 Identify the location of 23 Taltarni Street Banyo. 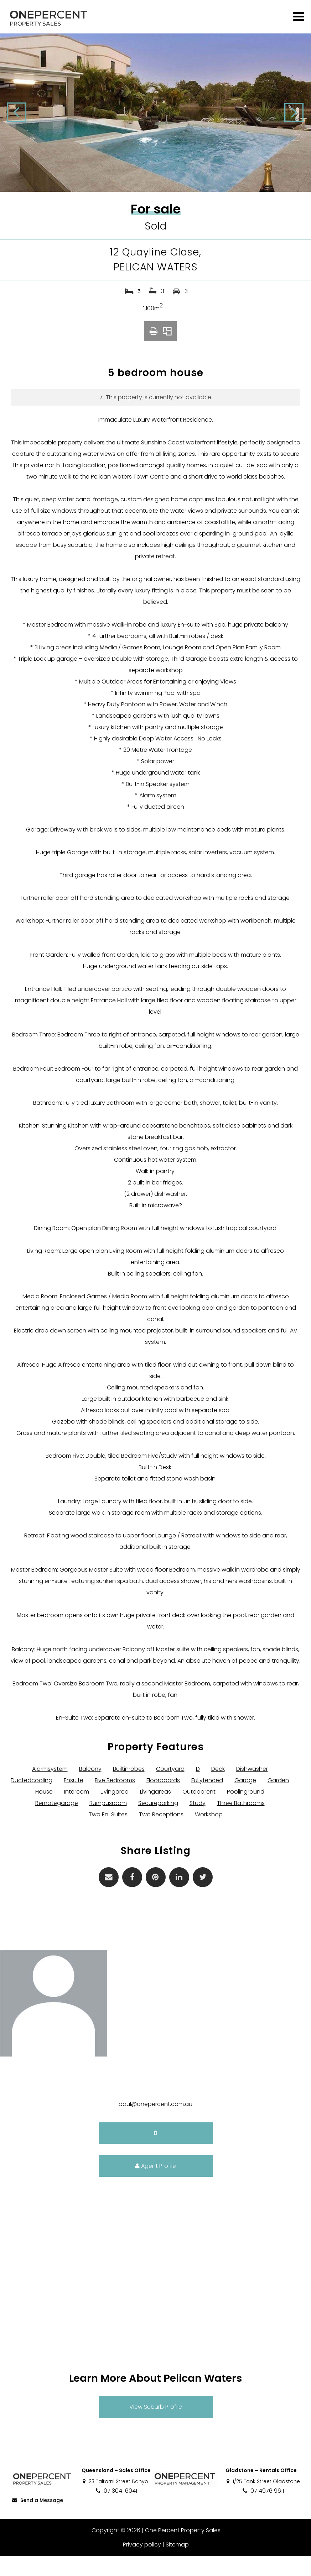
(115, 2501).